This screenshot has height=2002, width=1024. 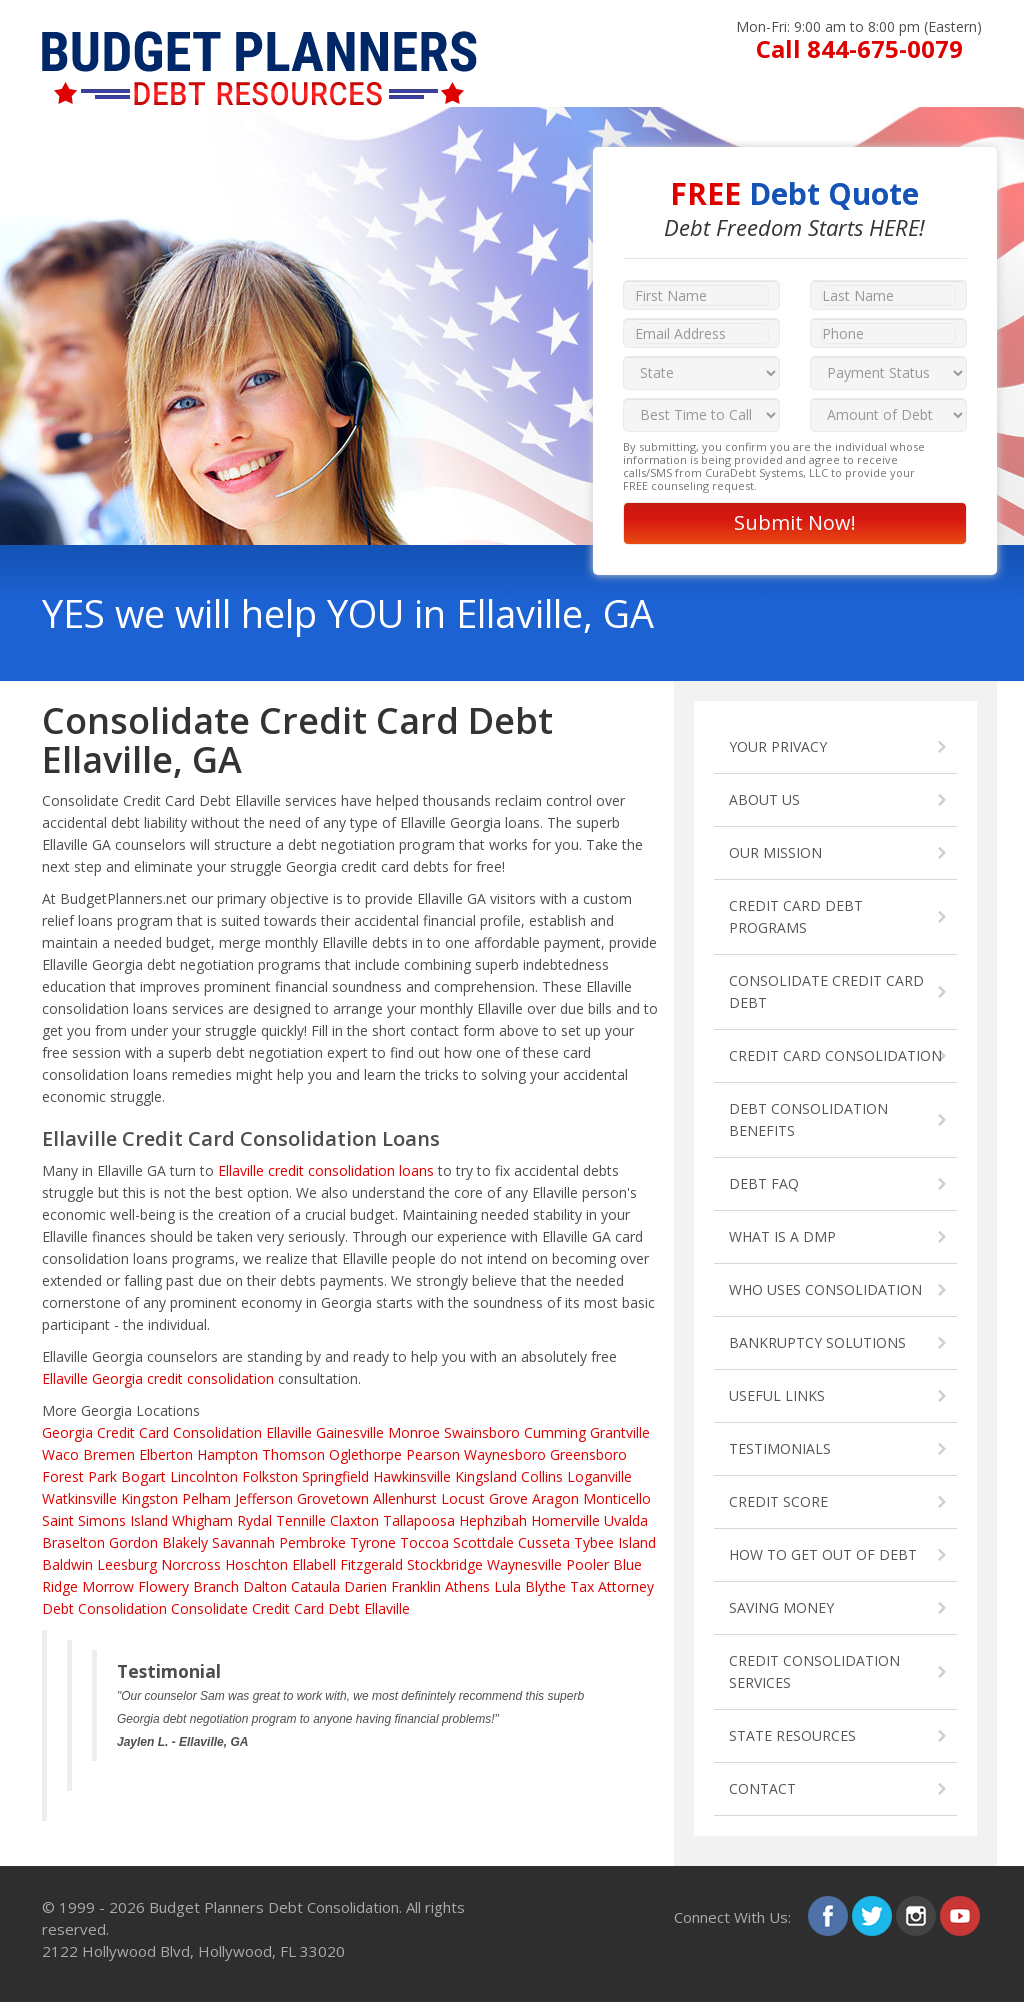 What do you see at coordinates (105, 1520) in the screenshot?
I see `Saint Simons Island` at bounding box center [105, 1520].